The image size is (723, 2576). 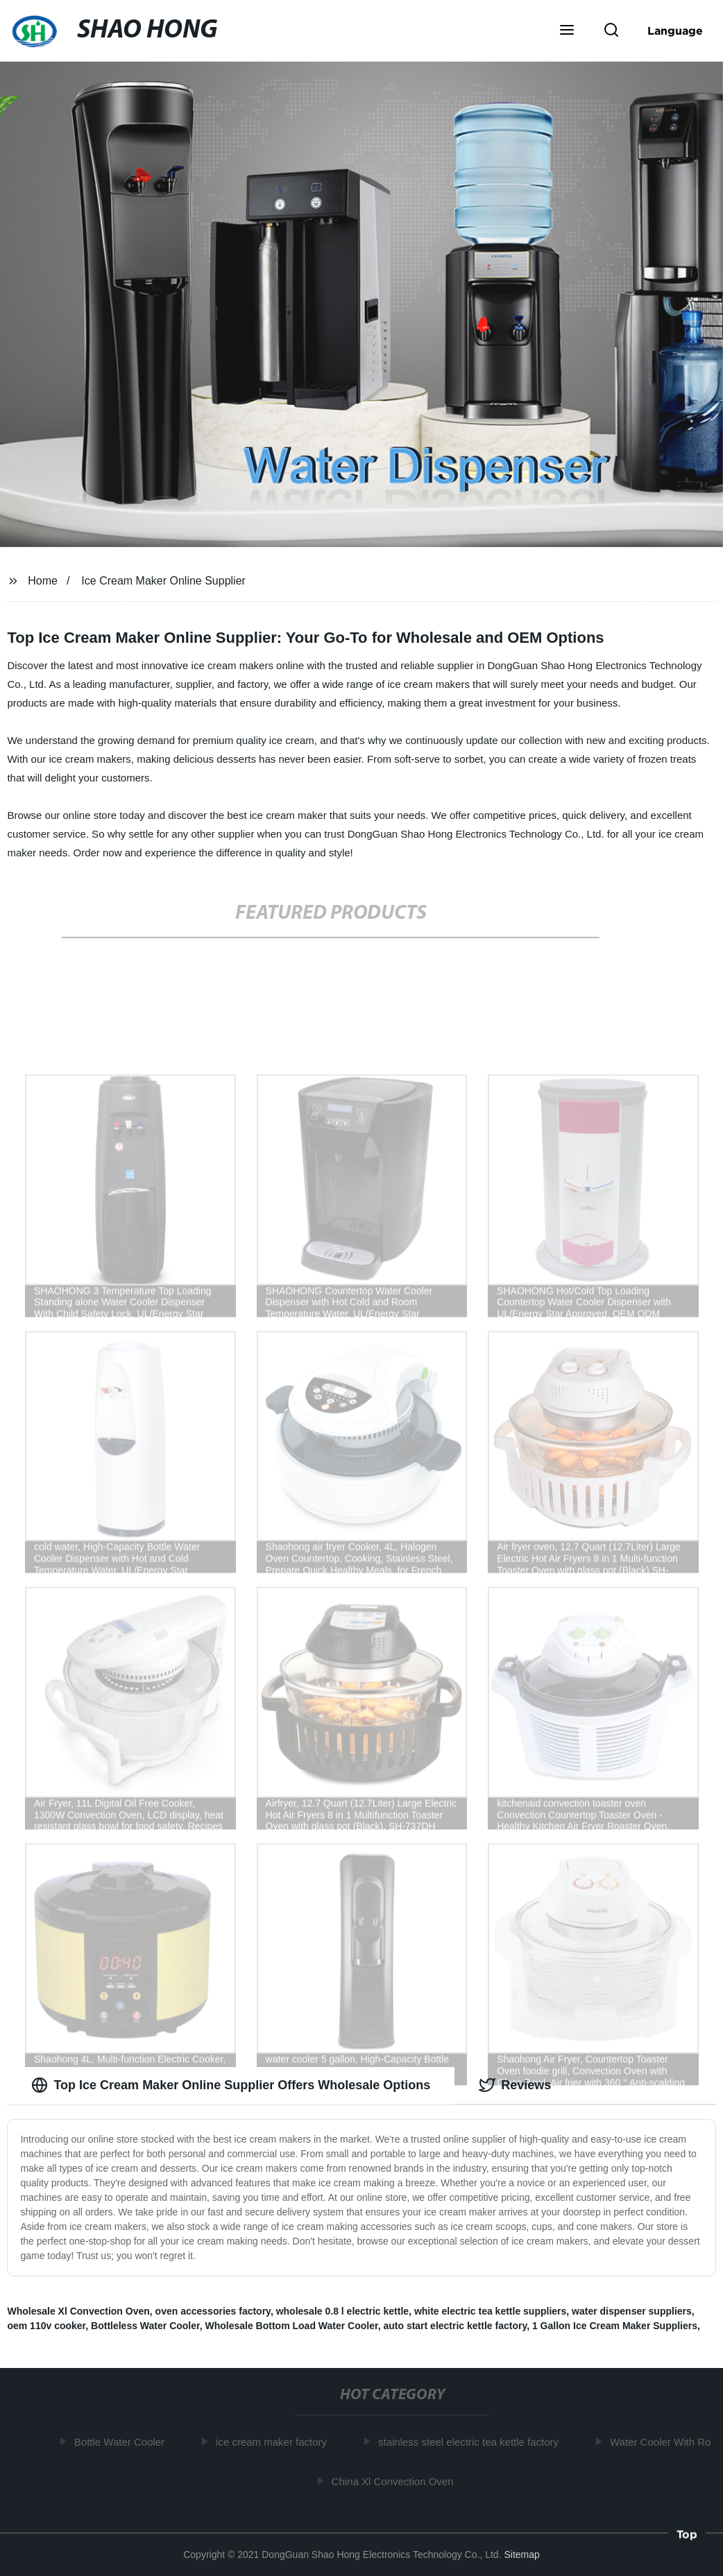 What do you see at coordinates (230, 2085) in the screenshot?
I see `Top Ice Cream Maker Online Supplier Offers Wholesale Options [tab]` at bounding box center [230, 2085].